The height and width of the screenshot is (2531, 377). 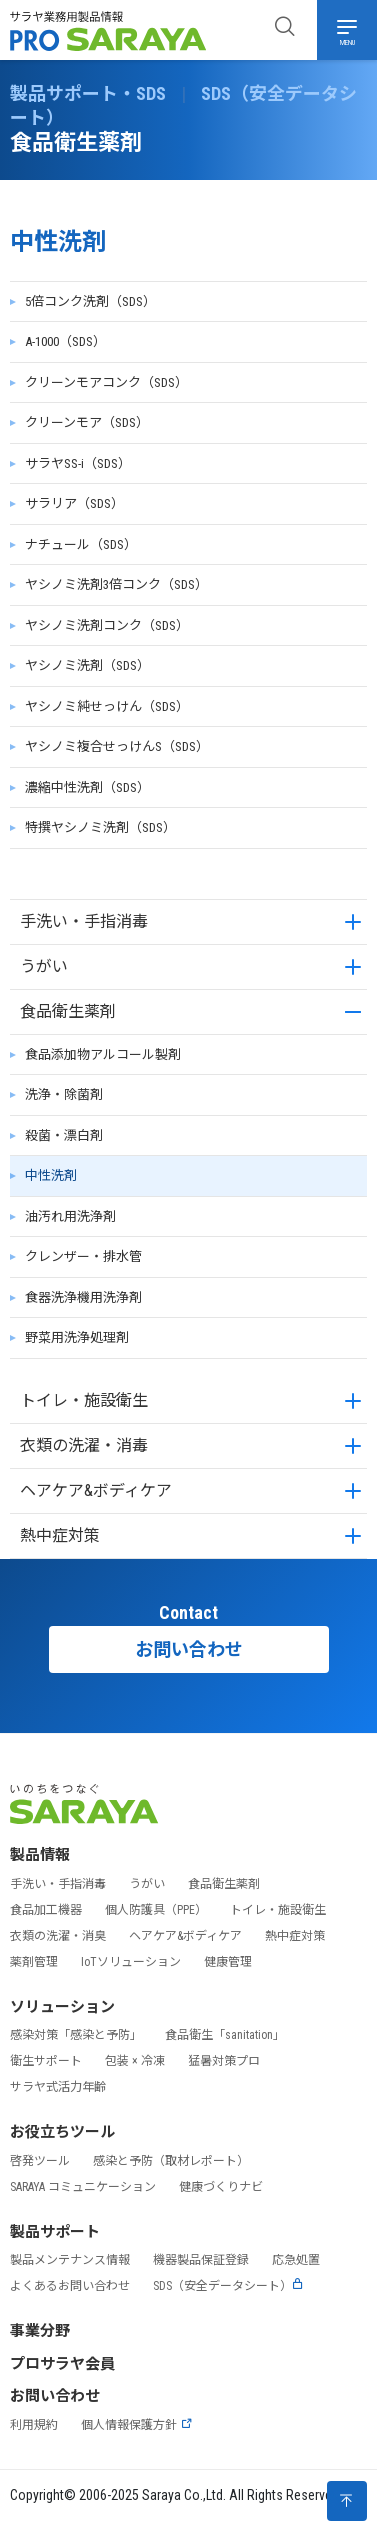 What do you see at coordinates (224, 2061) in the screenshot?
I see `猛暑対策プロ` at bounding box center [224, 2061].